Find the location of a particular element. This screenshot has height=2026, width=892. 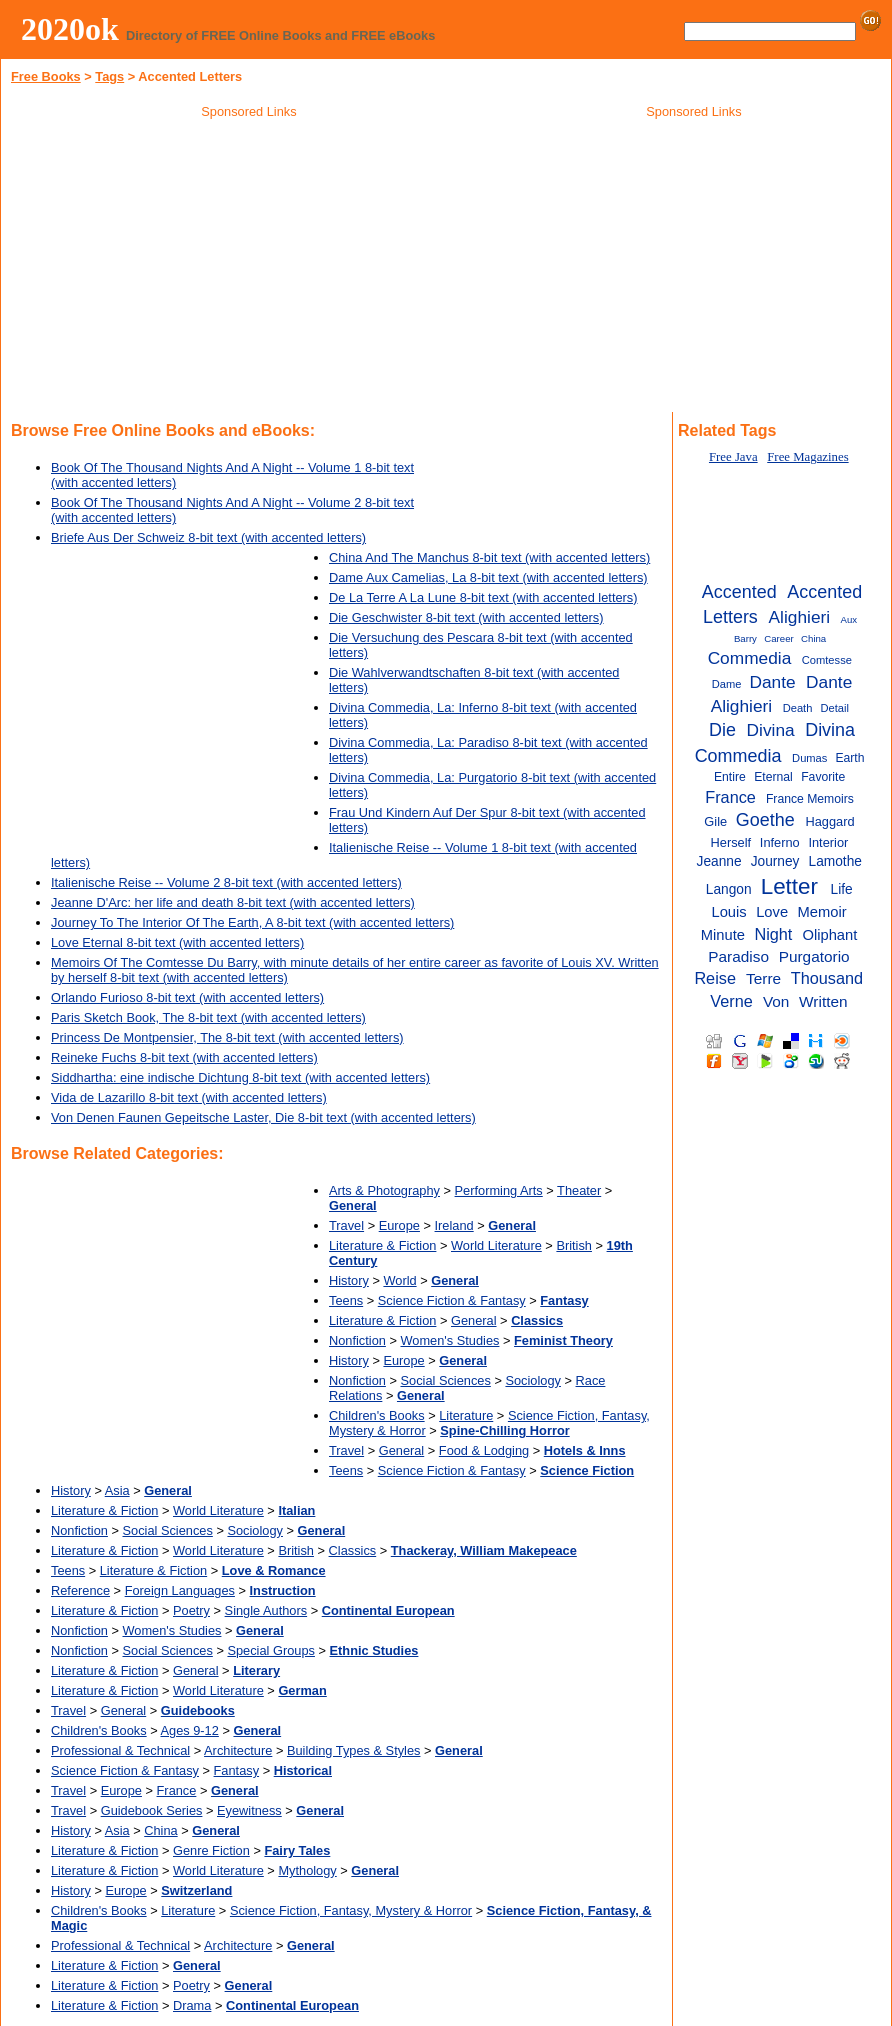

Thousand is located at coordinates (827, 978).